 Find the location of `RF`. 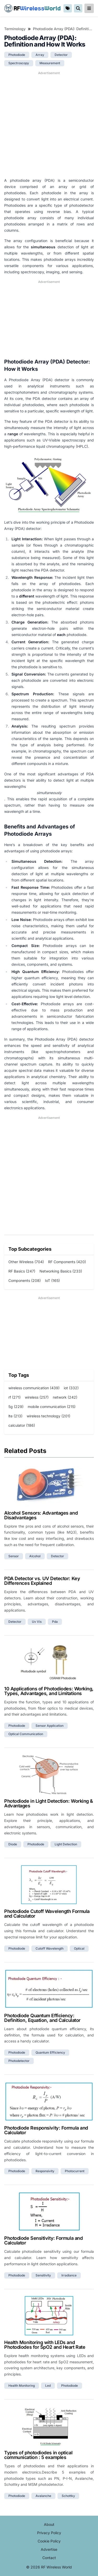

RF is located at coordinates (32, 8).